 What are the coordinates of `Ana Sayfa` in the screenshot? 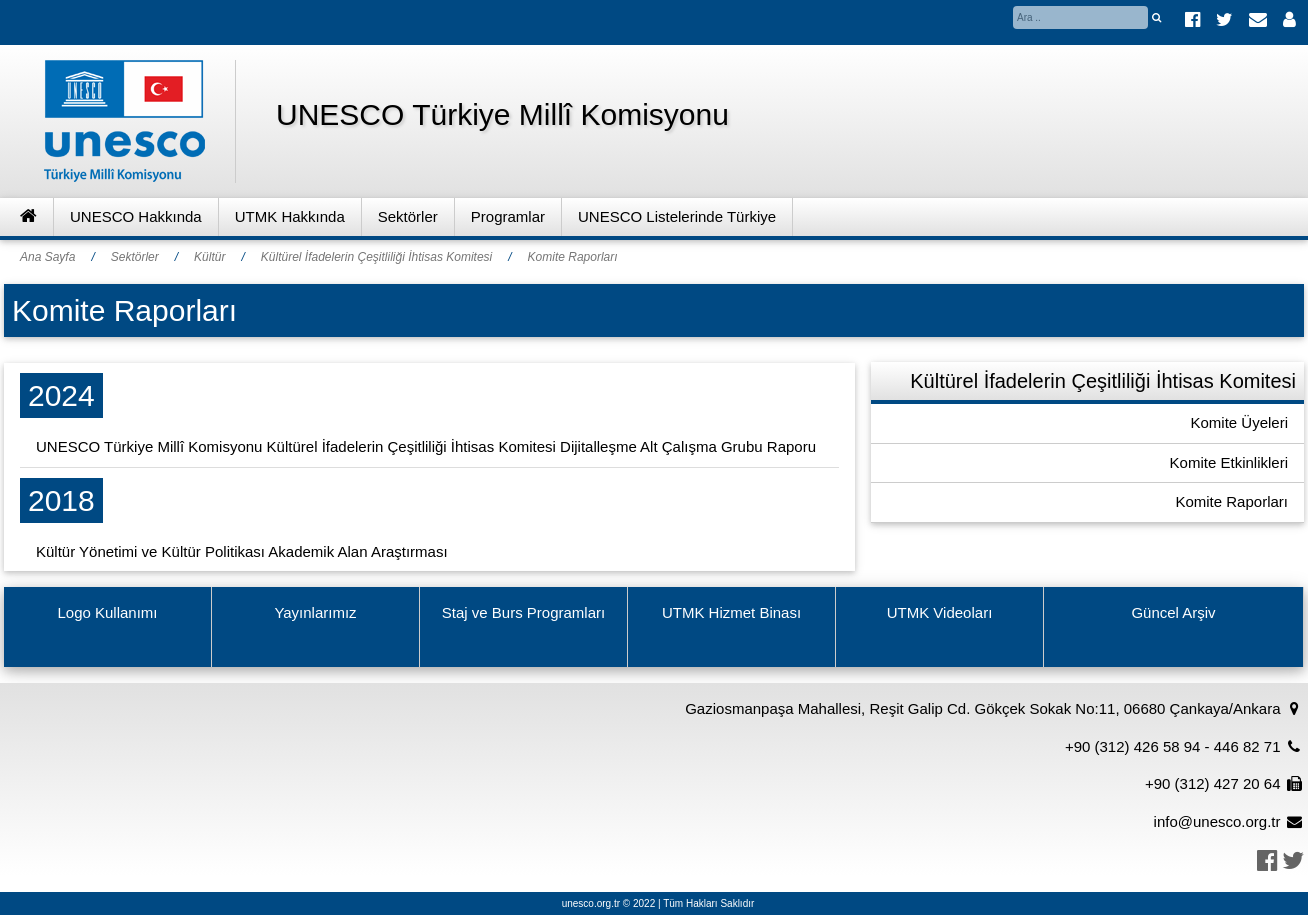 It's located at (47, 257).